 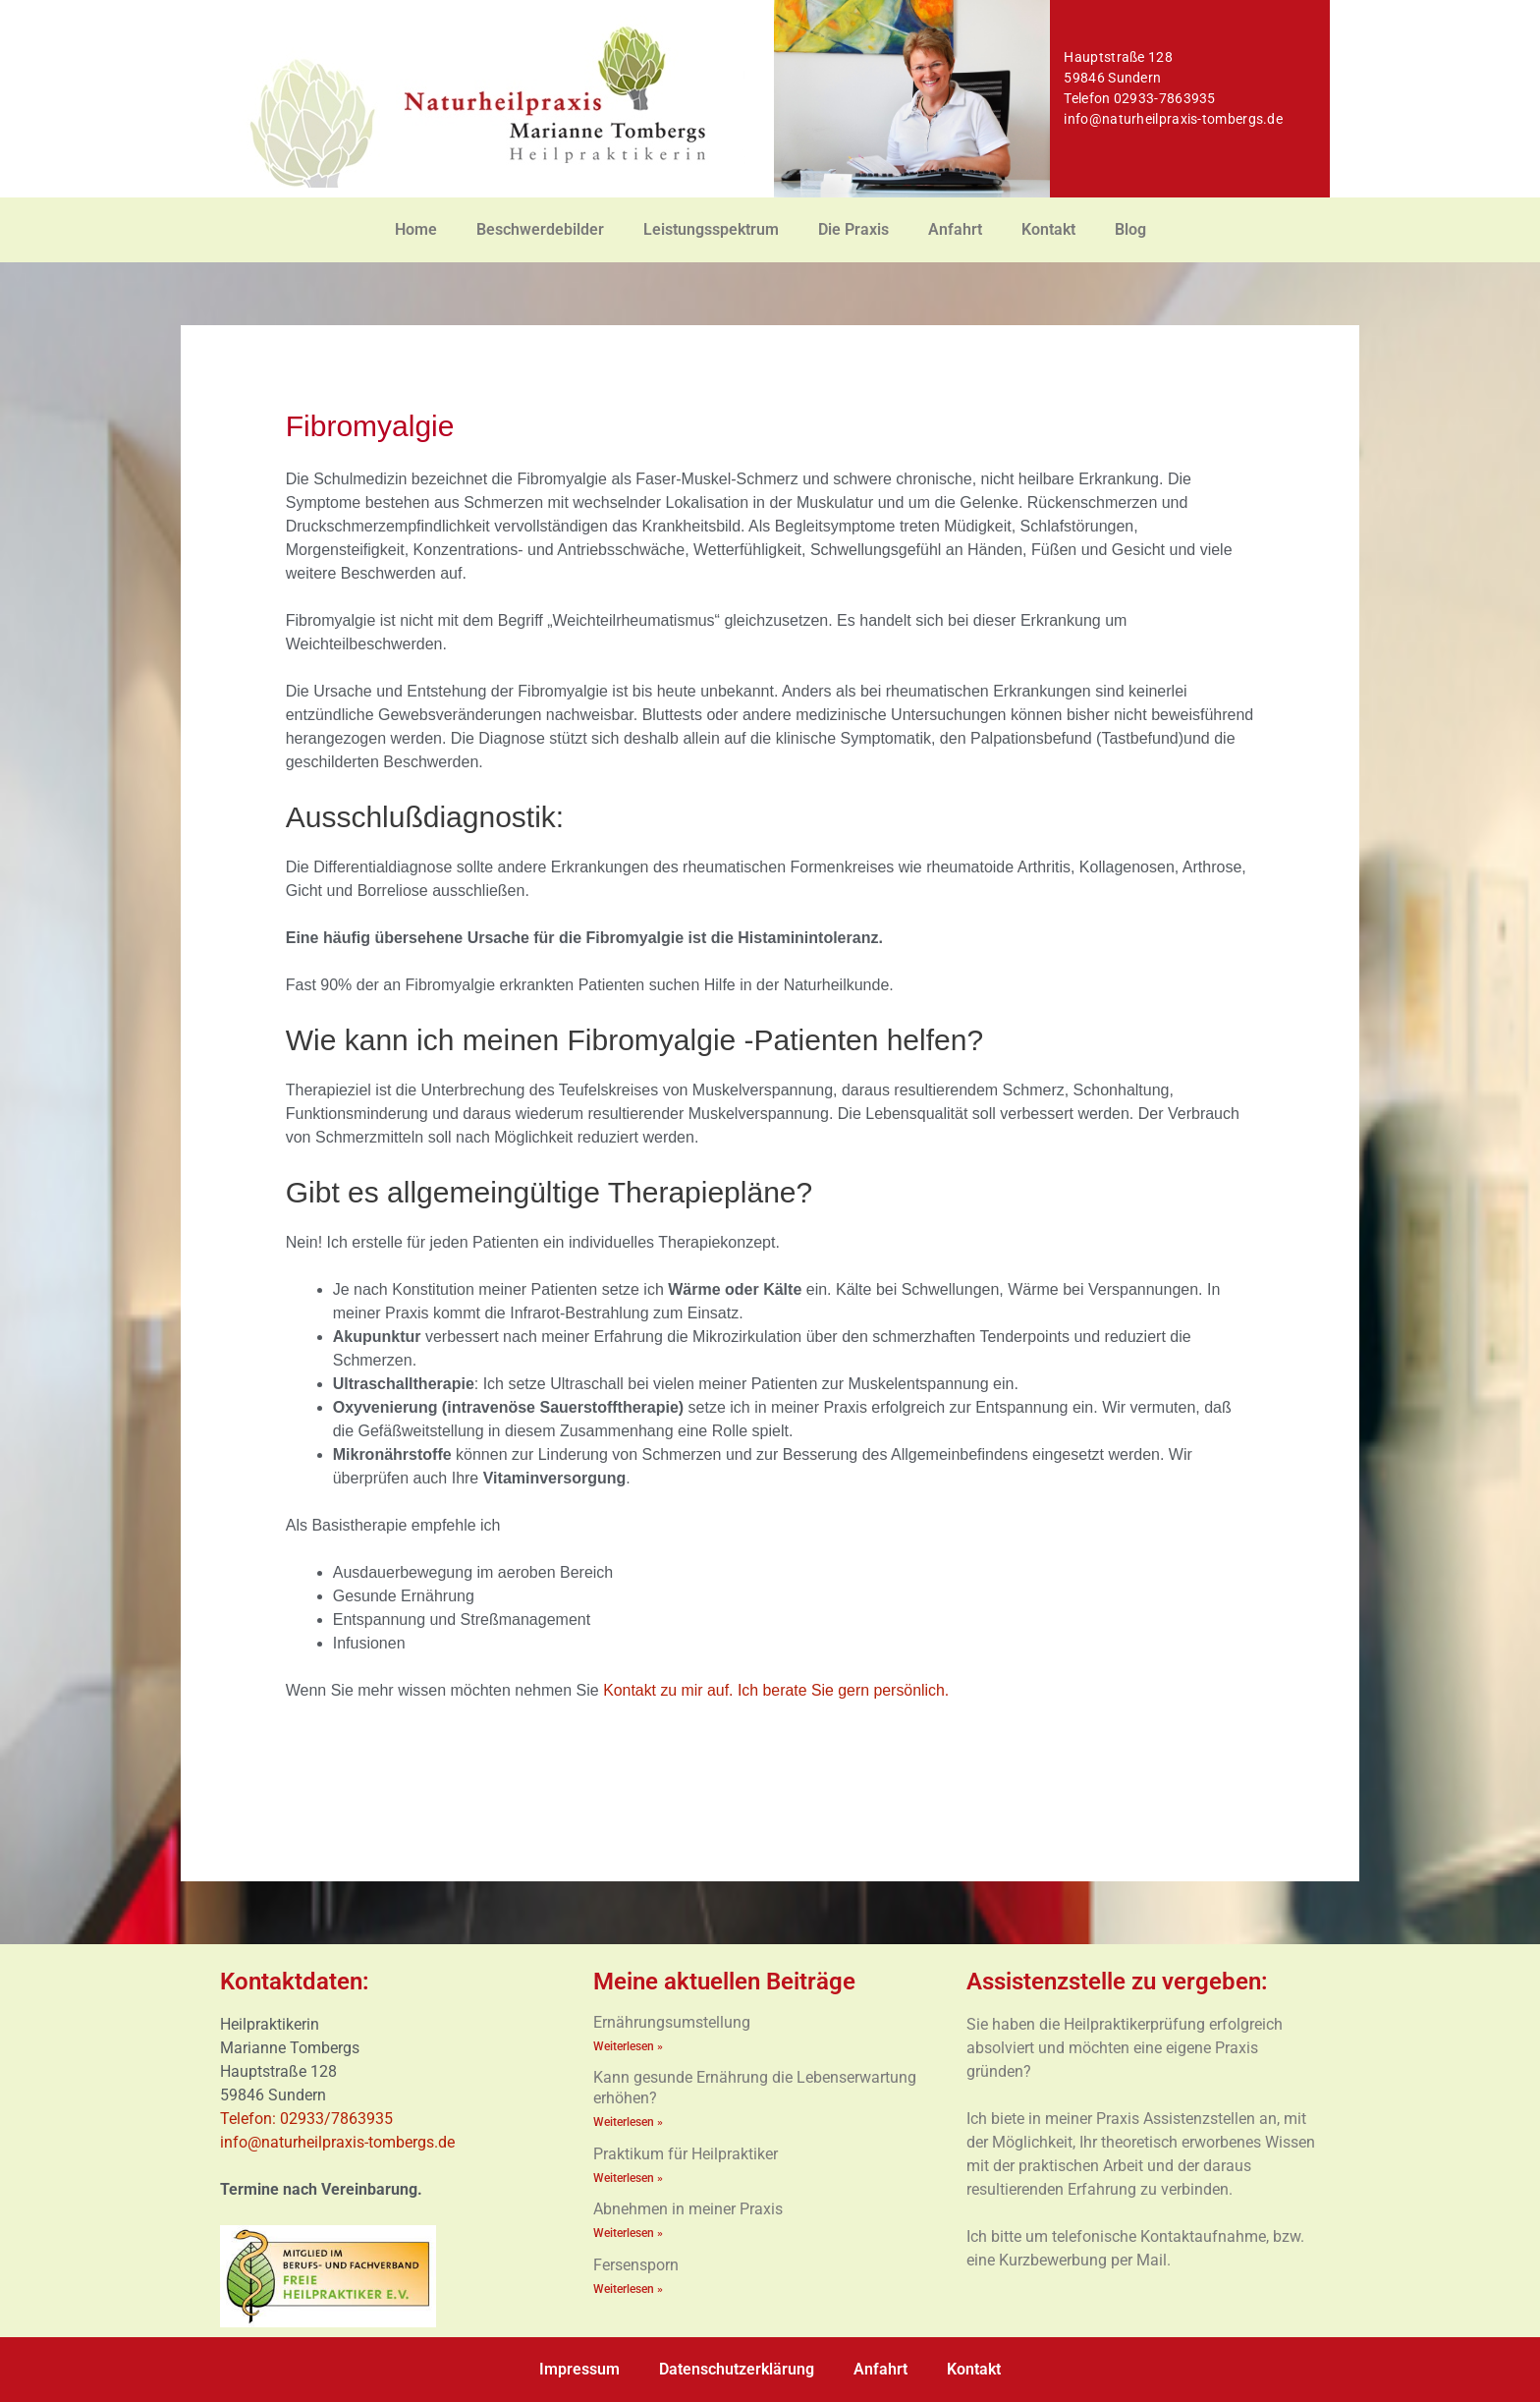 What do you see at coordinates (540, 229) in the screenshot?
I see `Beschwerdebilder` at bounding box center [540, 229].